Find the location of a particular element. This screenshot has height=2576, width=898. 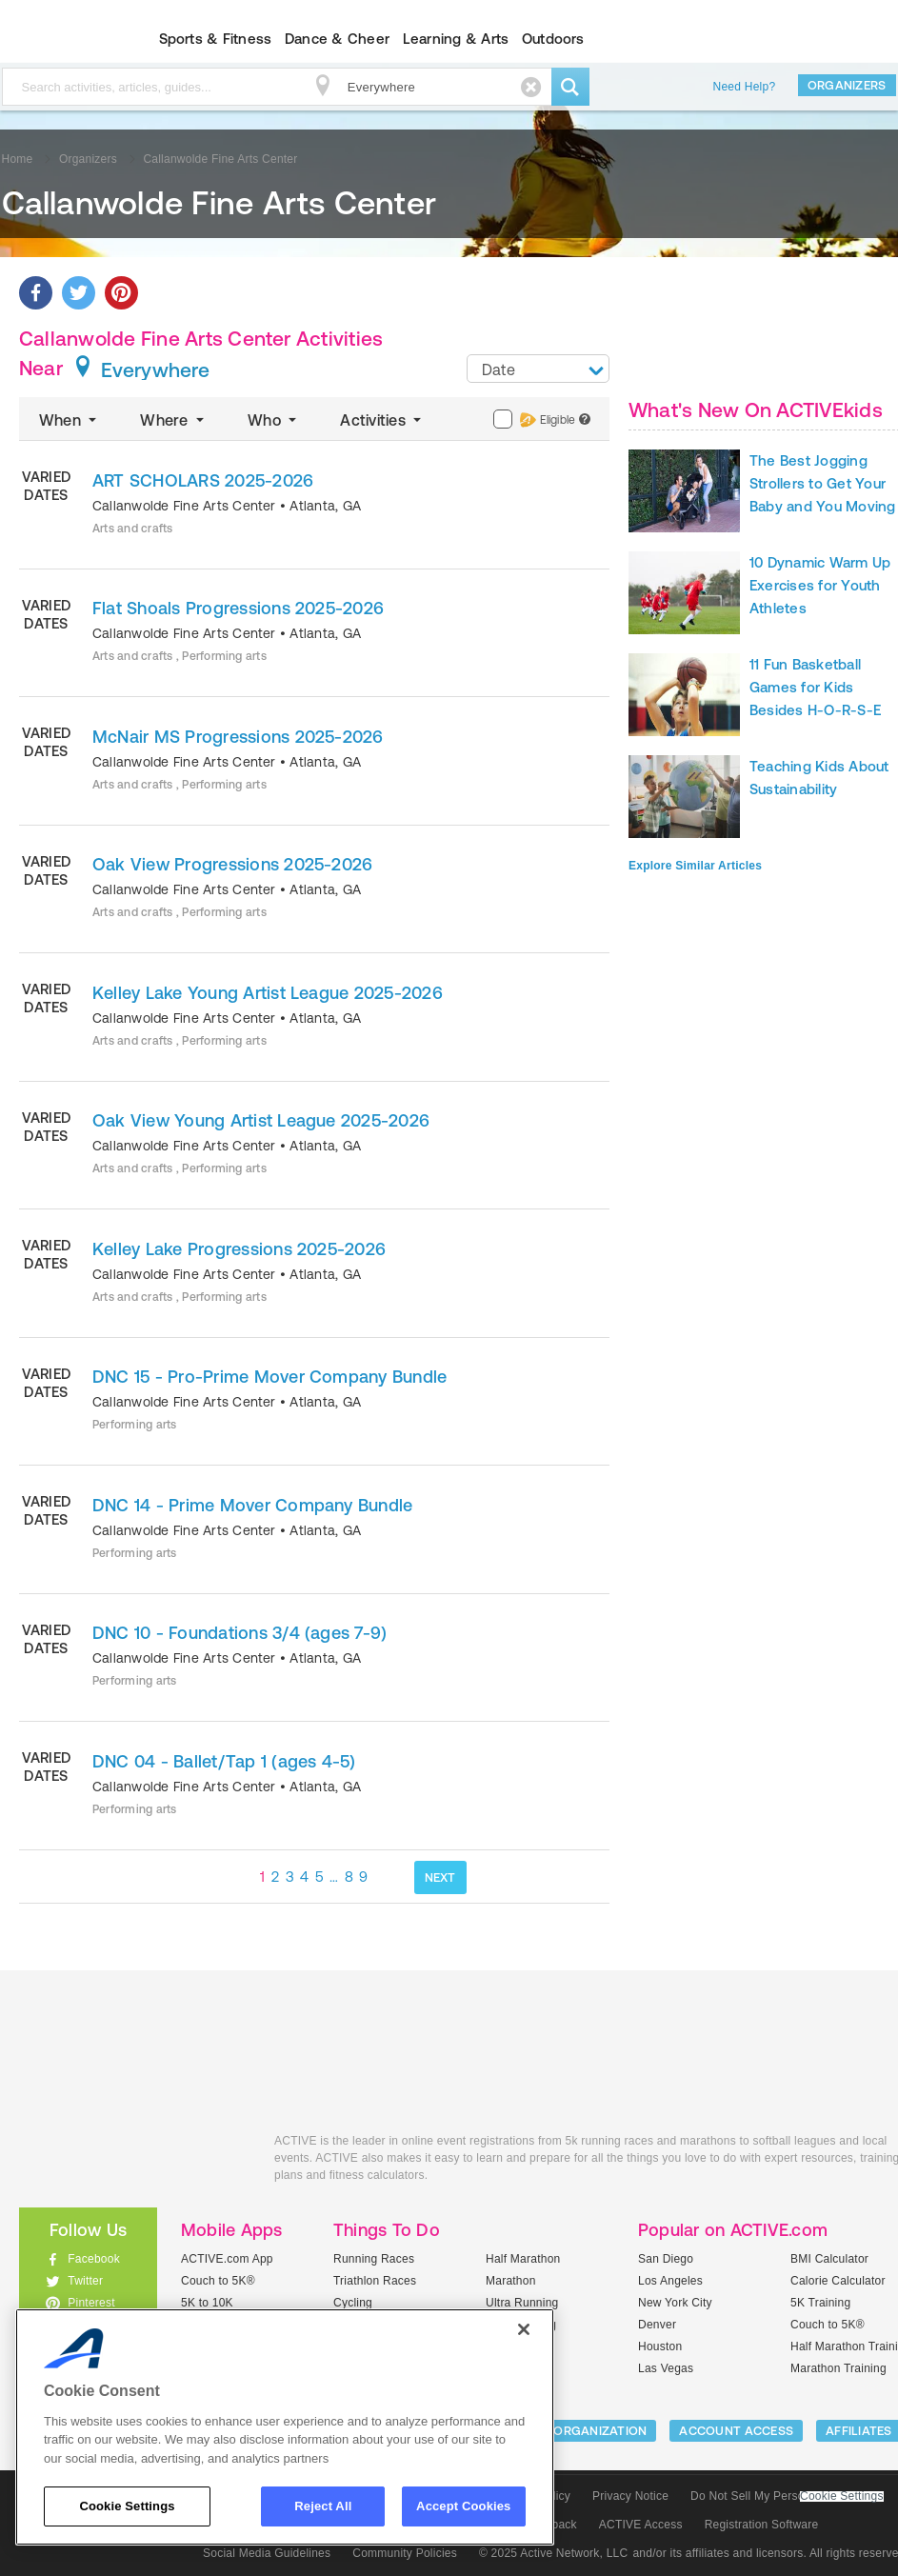

5K Training is located at coordinates (820, 2302).